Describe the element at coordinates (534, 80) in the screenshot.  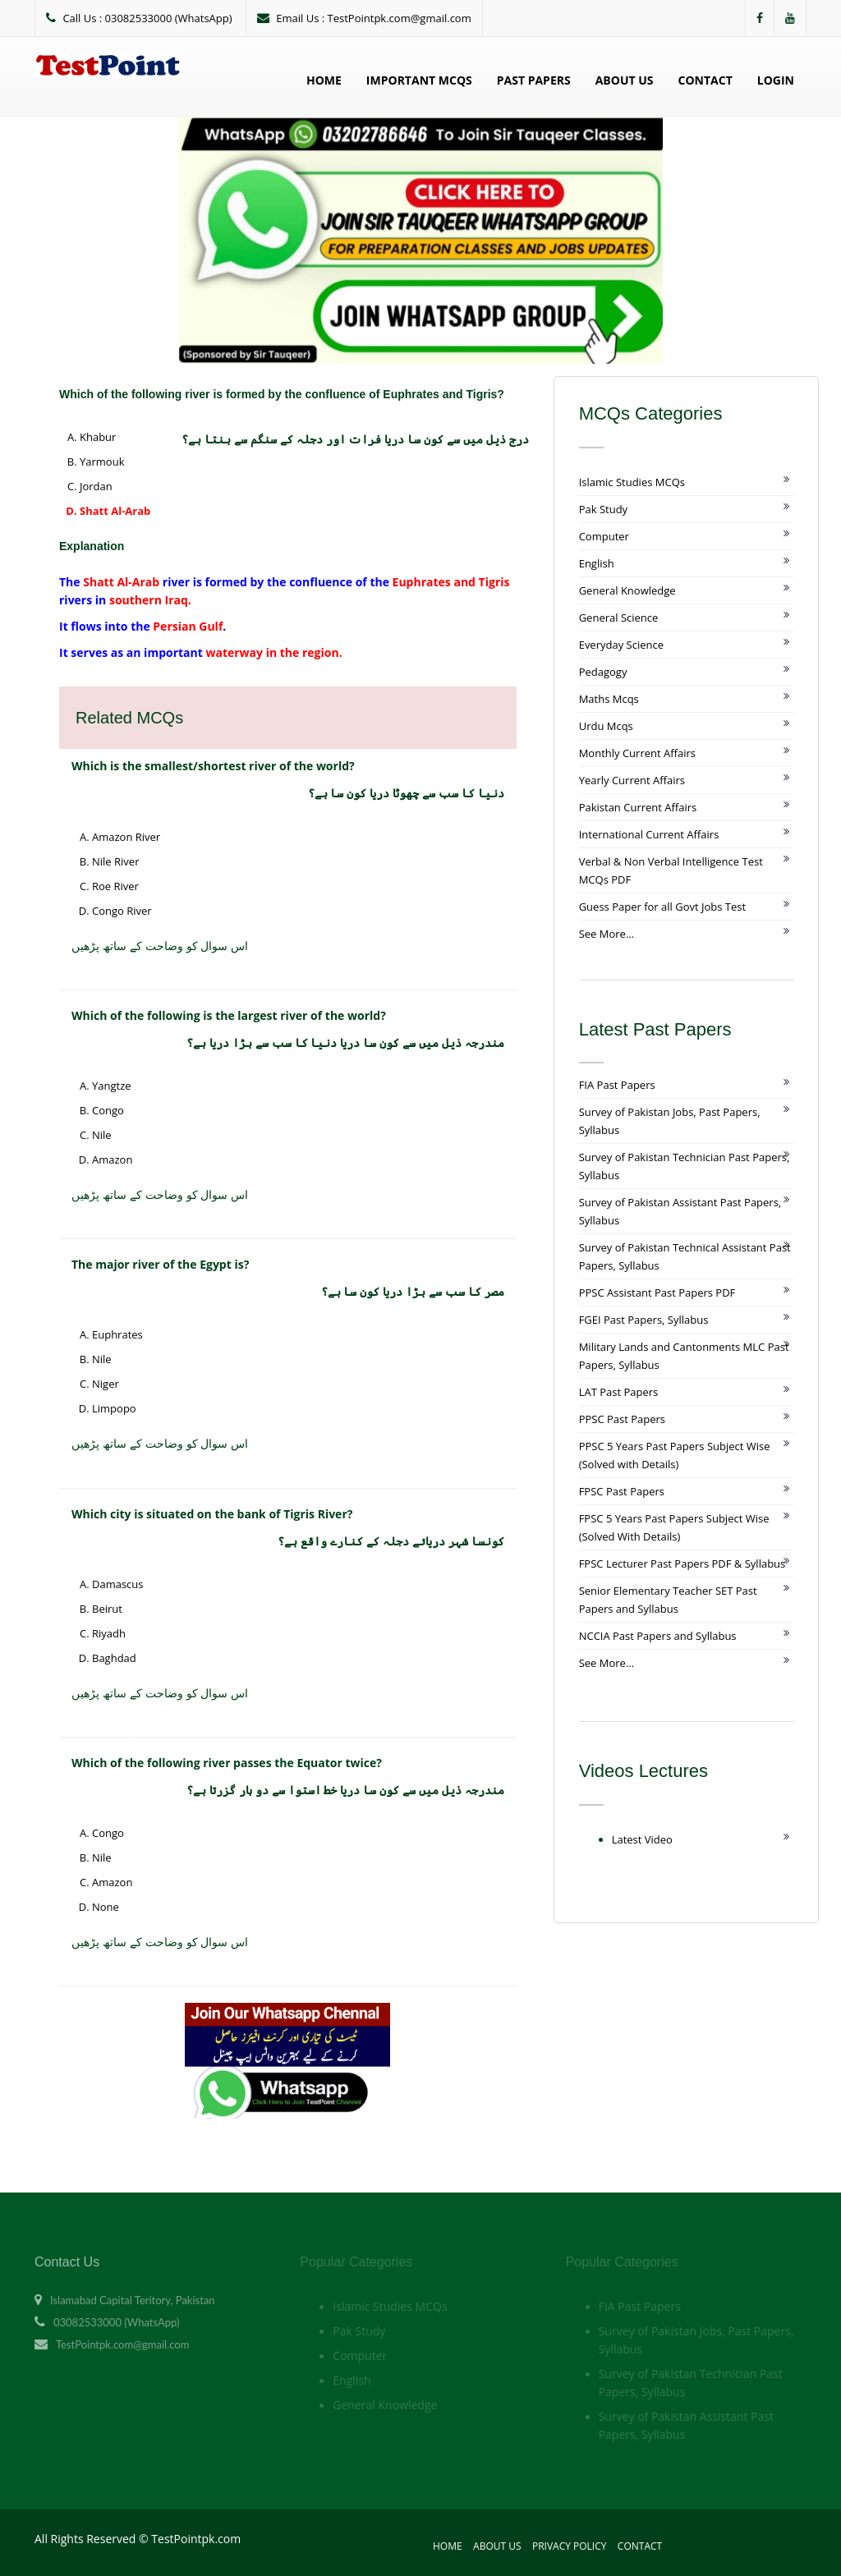
I see `Past Papers` at that location.